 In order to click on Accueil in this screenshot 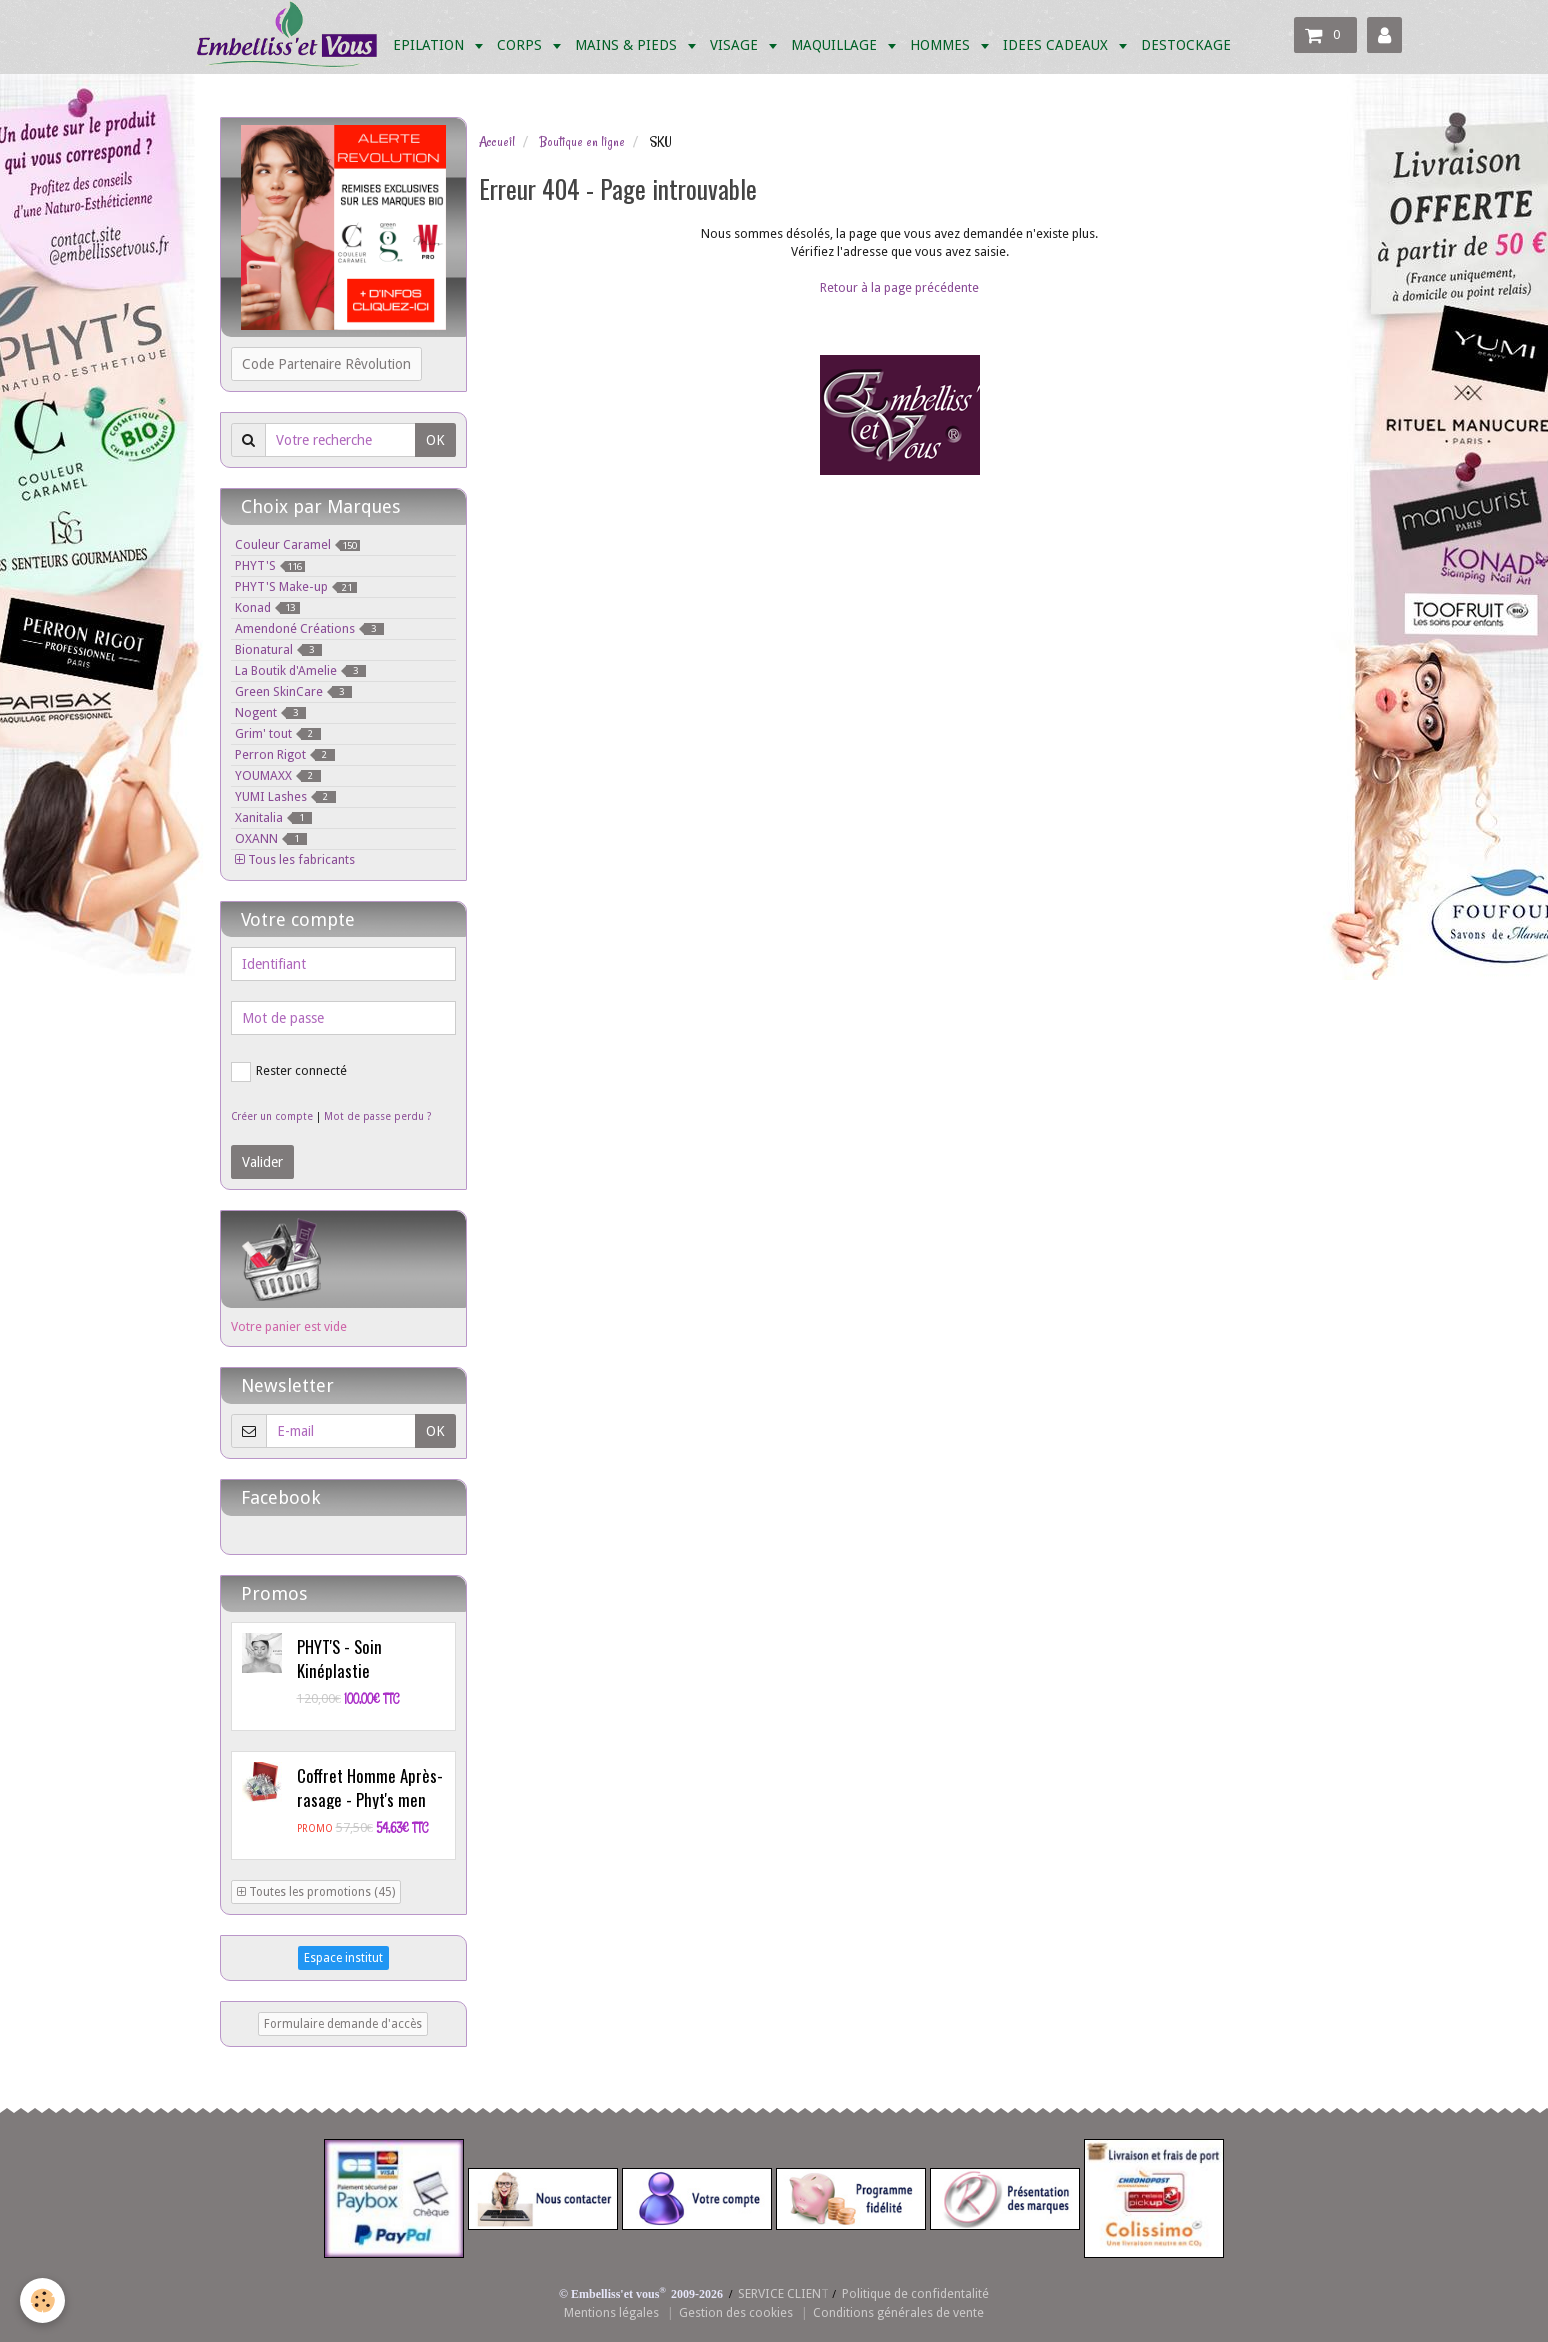, I will do `click(497, 142)`.